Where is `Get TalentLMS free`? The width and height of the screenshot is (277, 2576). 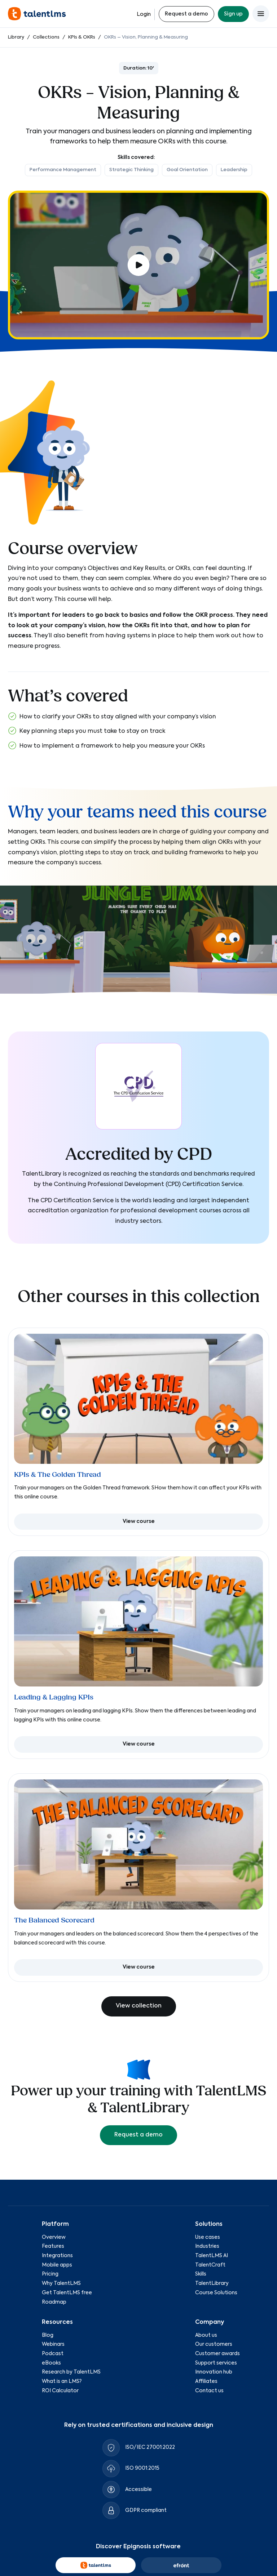 Get TalentLMS free is located at coordinates (67, 2292).